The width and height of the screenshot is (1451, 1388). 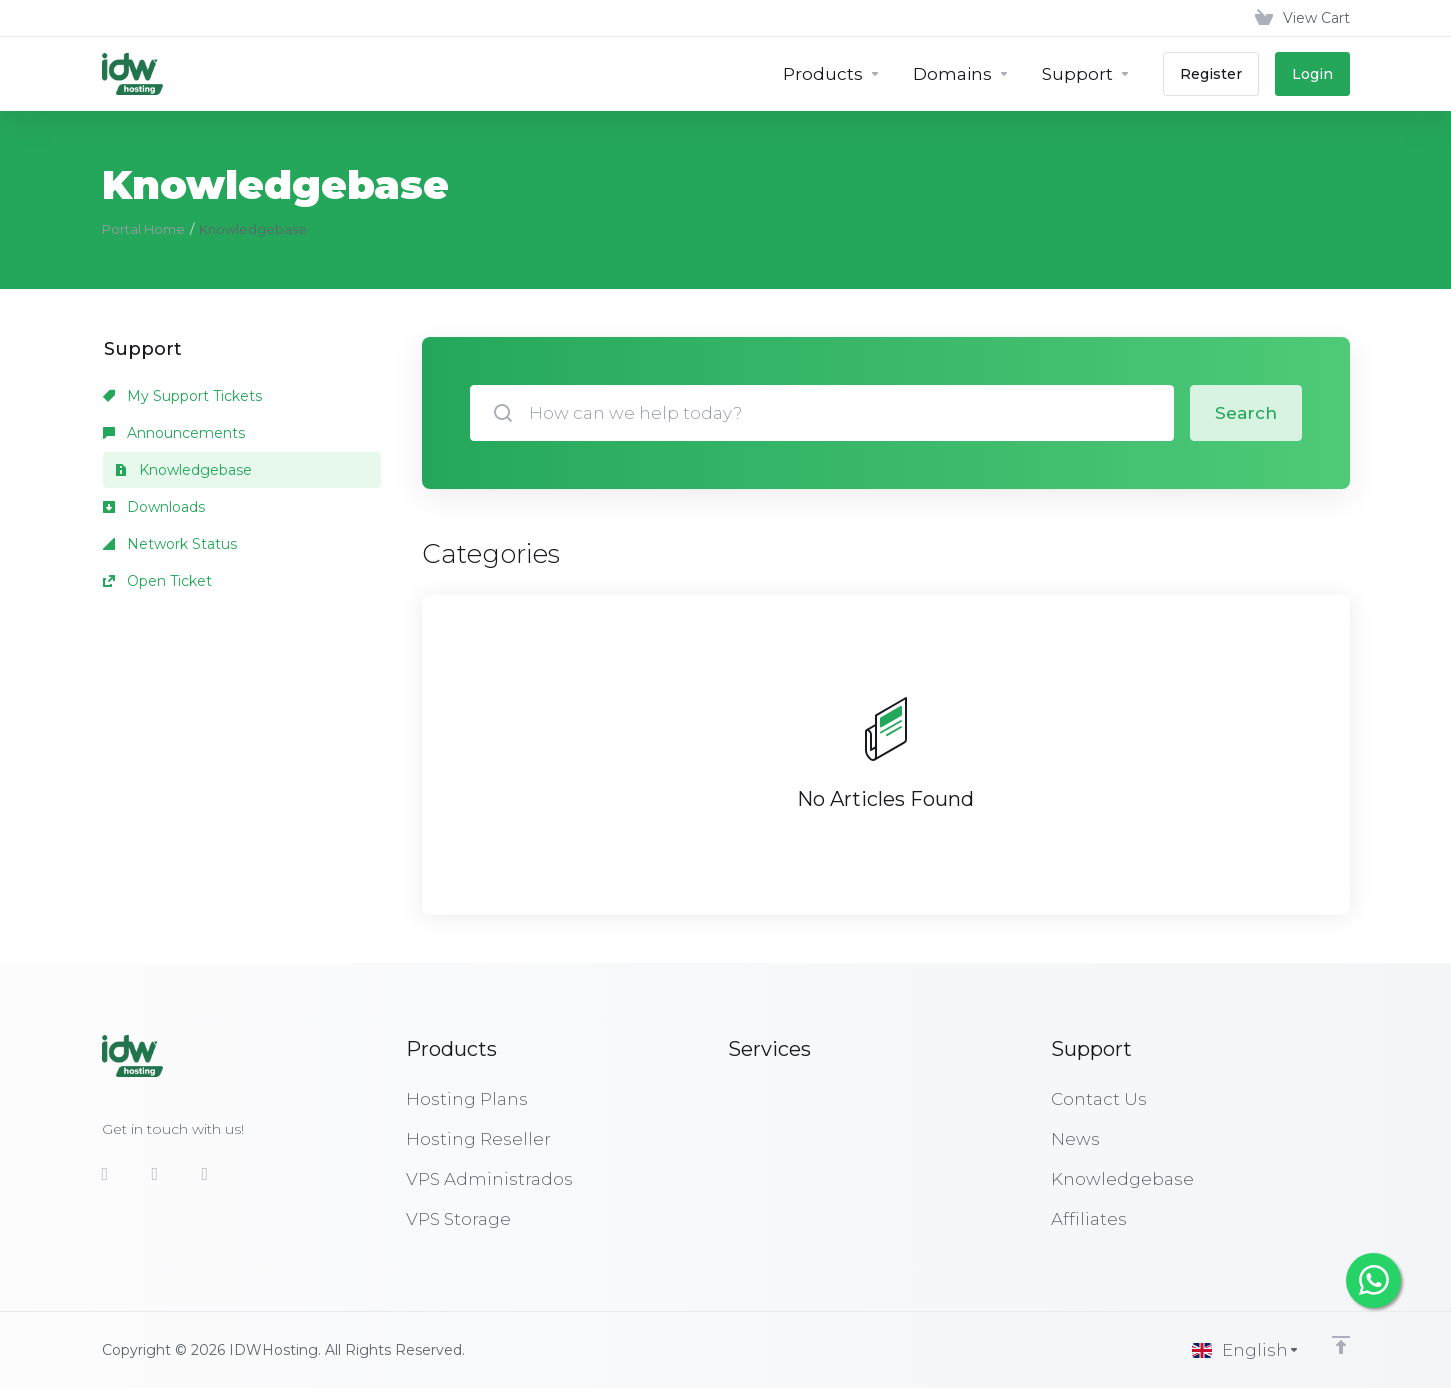 I want to click on My Support Tickets, so click(x=182, y=396).